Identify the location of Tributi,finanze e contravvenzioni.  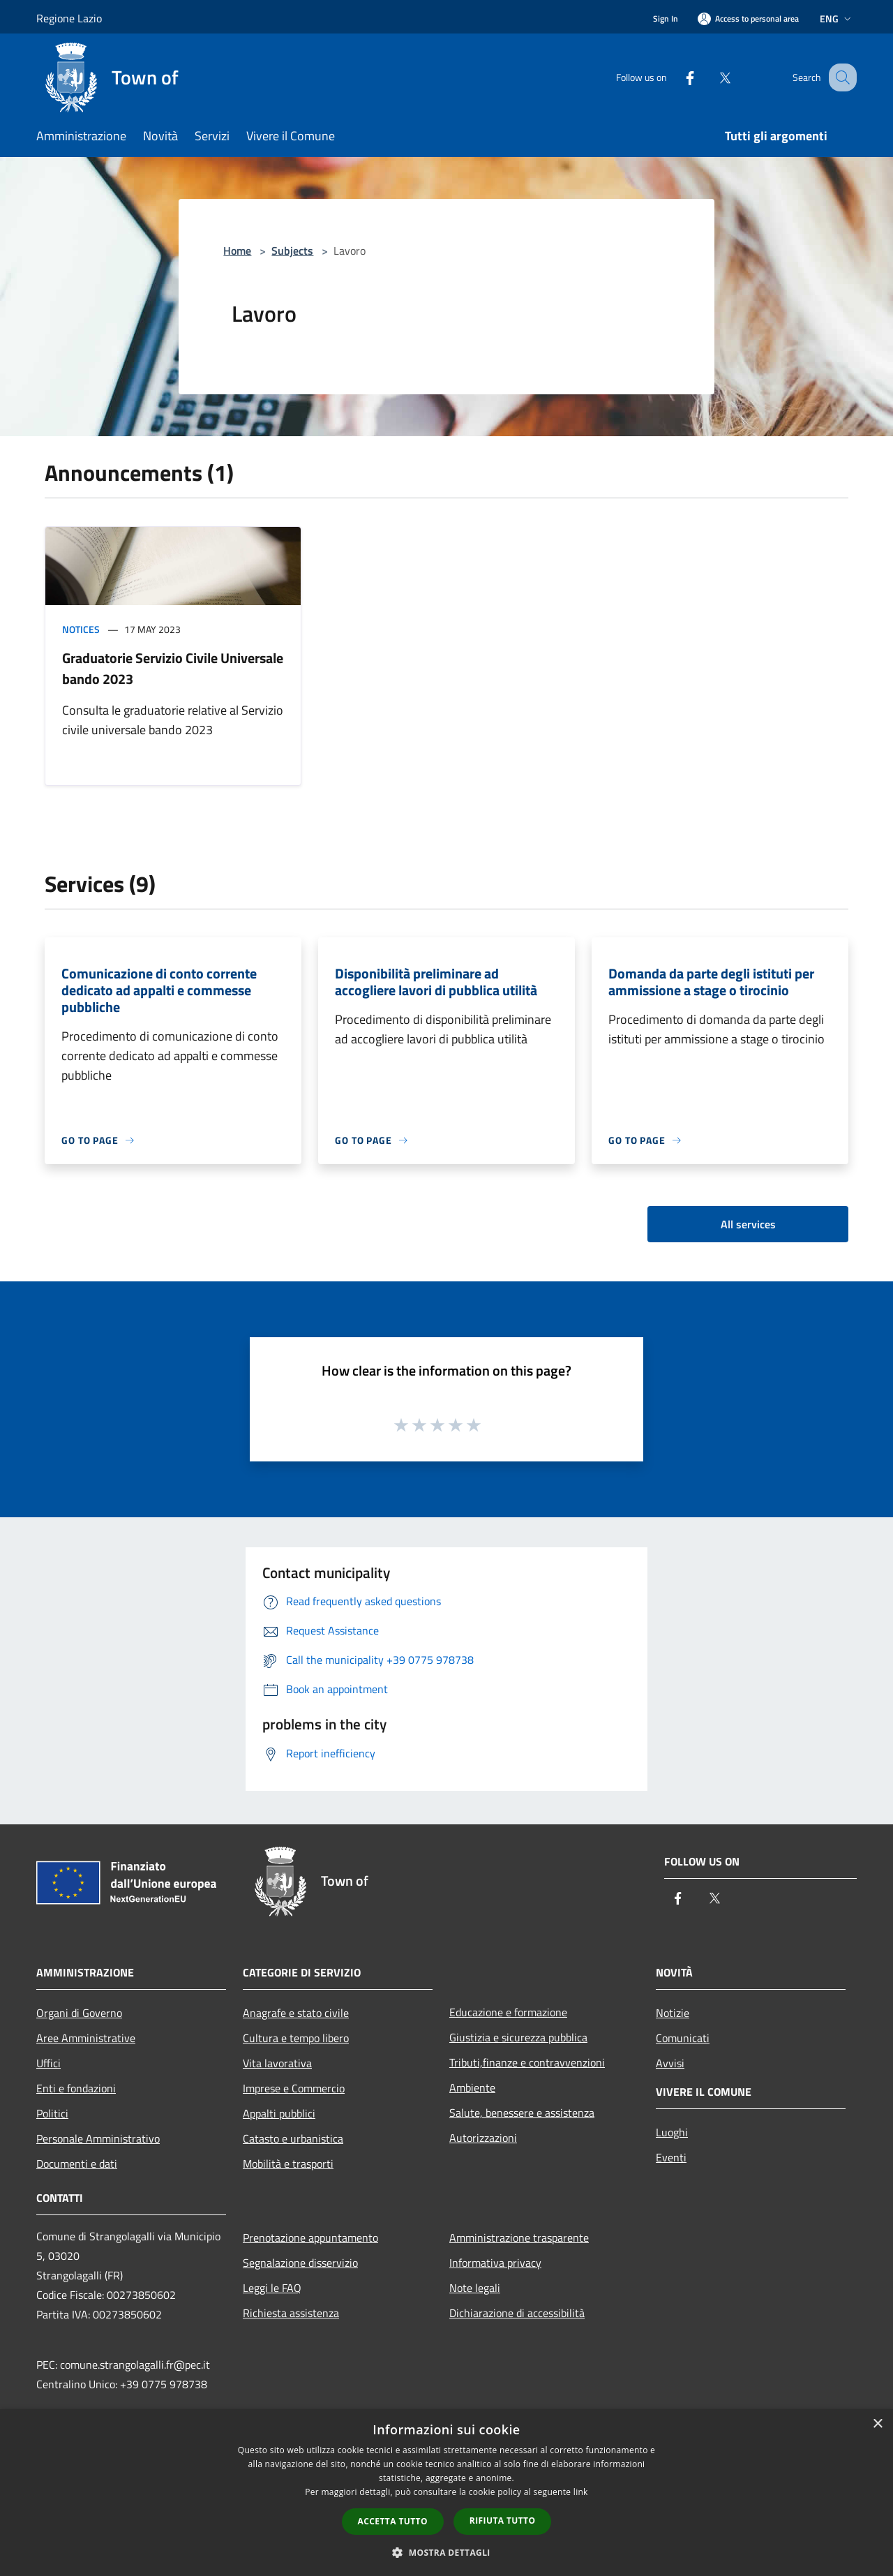
(527, 2062).